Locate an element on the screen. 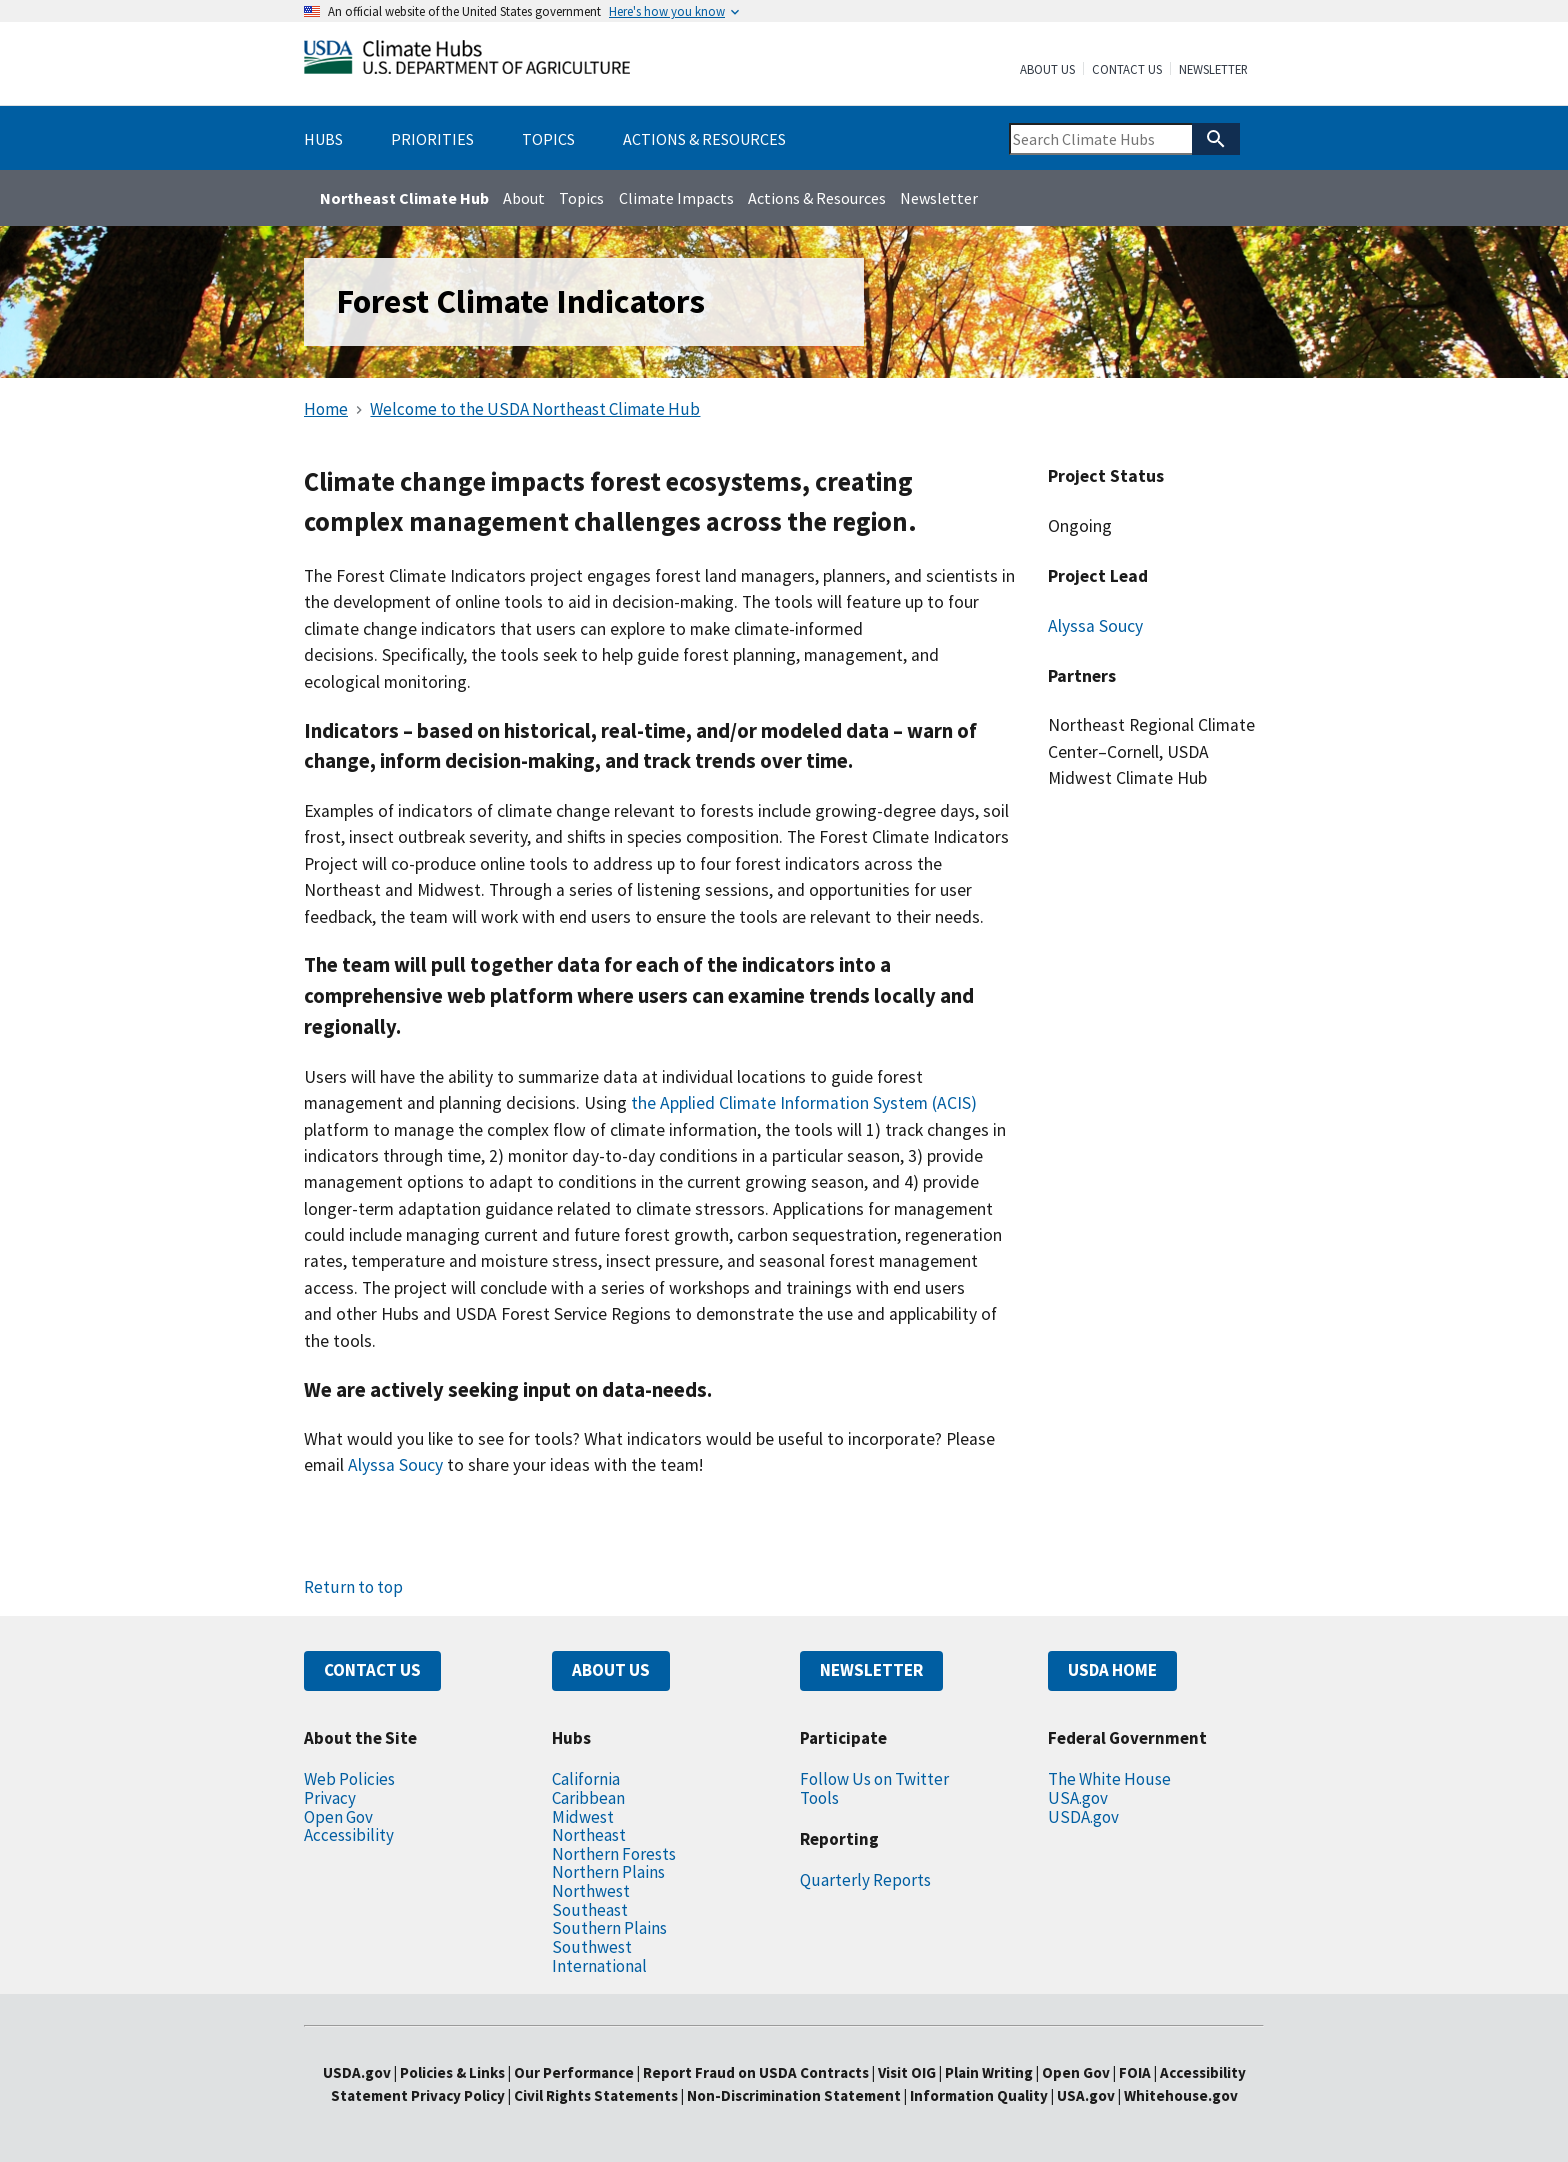 The image size is (1568, 2162). About is located at coordinates (524, 198).